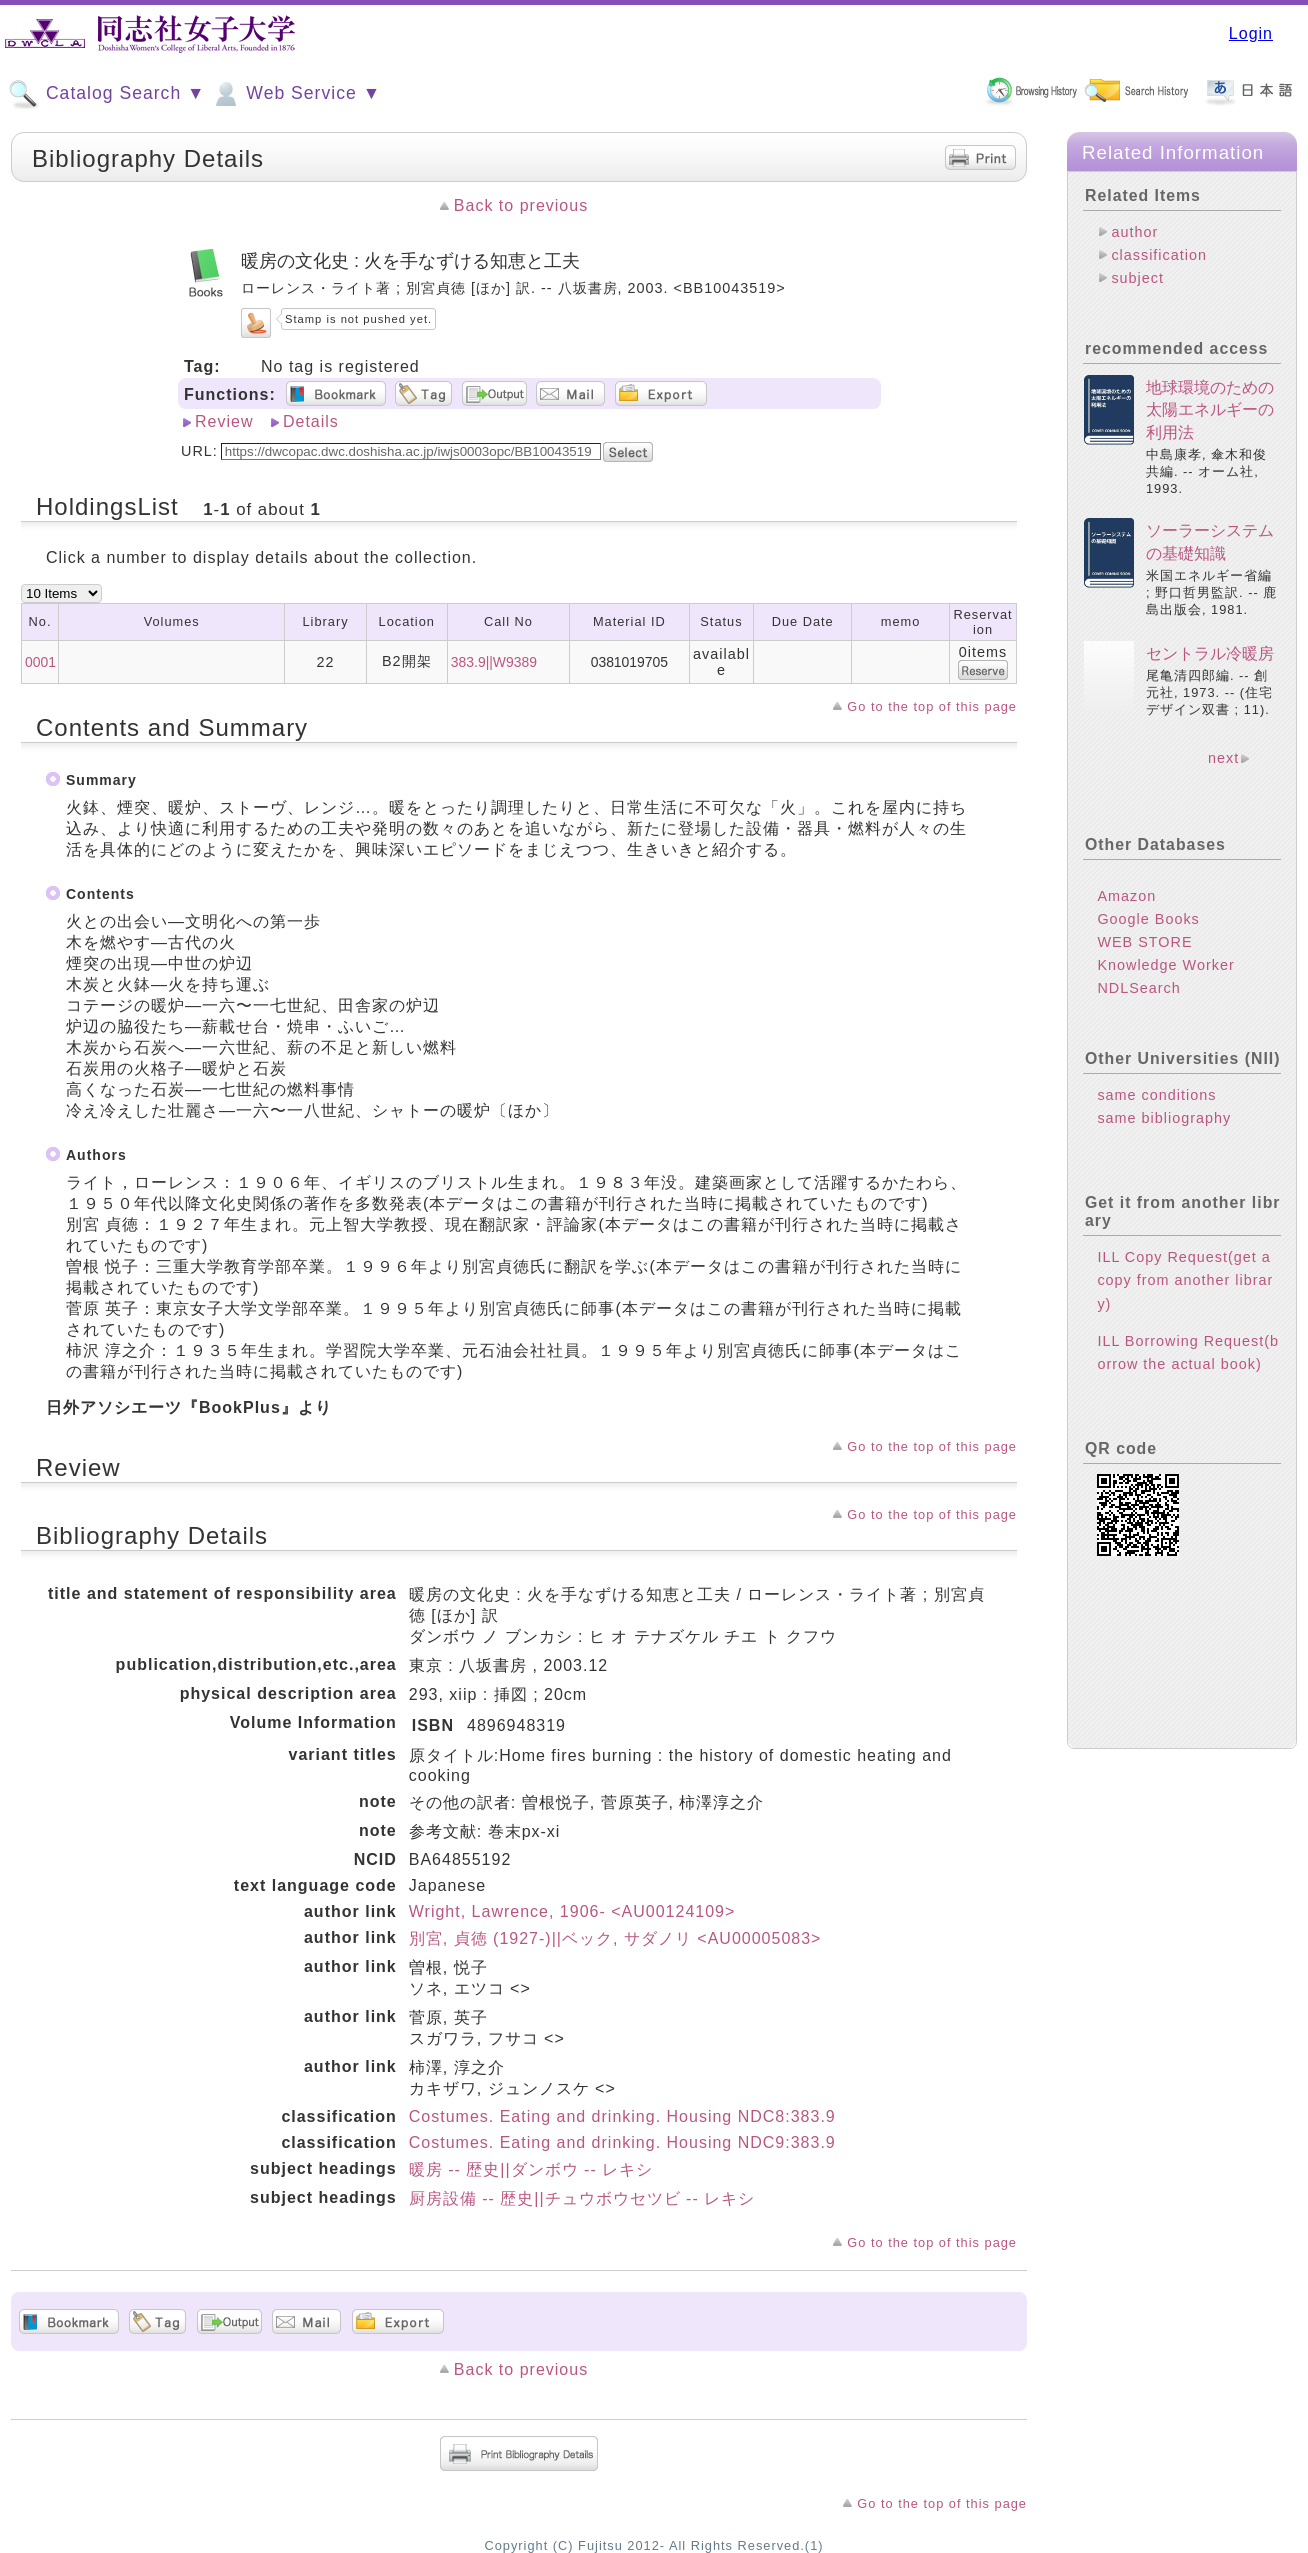 This screenshot has width=1308, height=2553. What do you see at coordinates (1144, 942) in the screenshot?
I see `WEB STORE` at bounding box center [1144, 942].